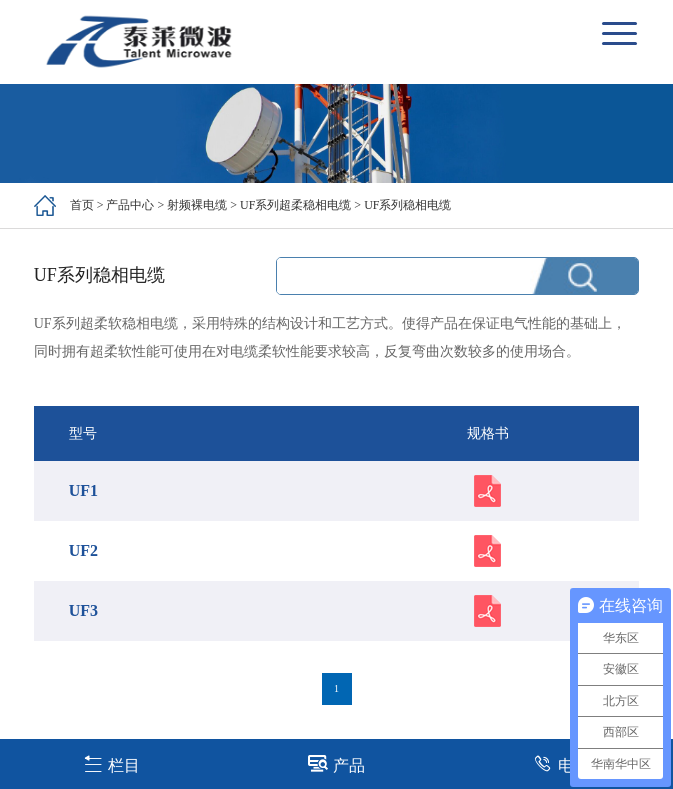 The width and height of the screenshot is (673, 789). I want to click on 电话, so click(561, 763).